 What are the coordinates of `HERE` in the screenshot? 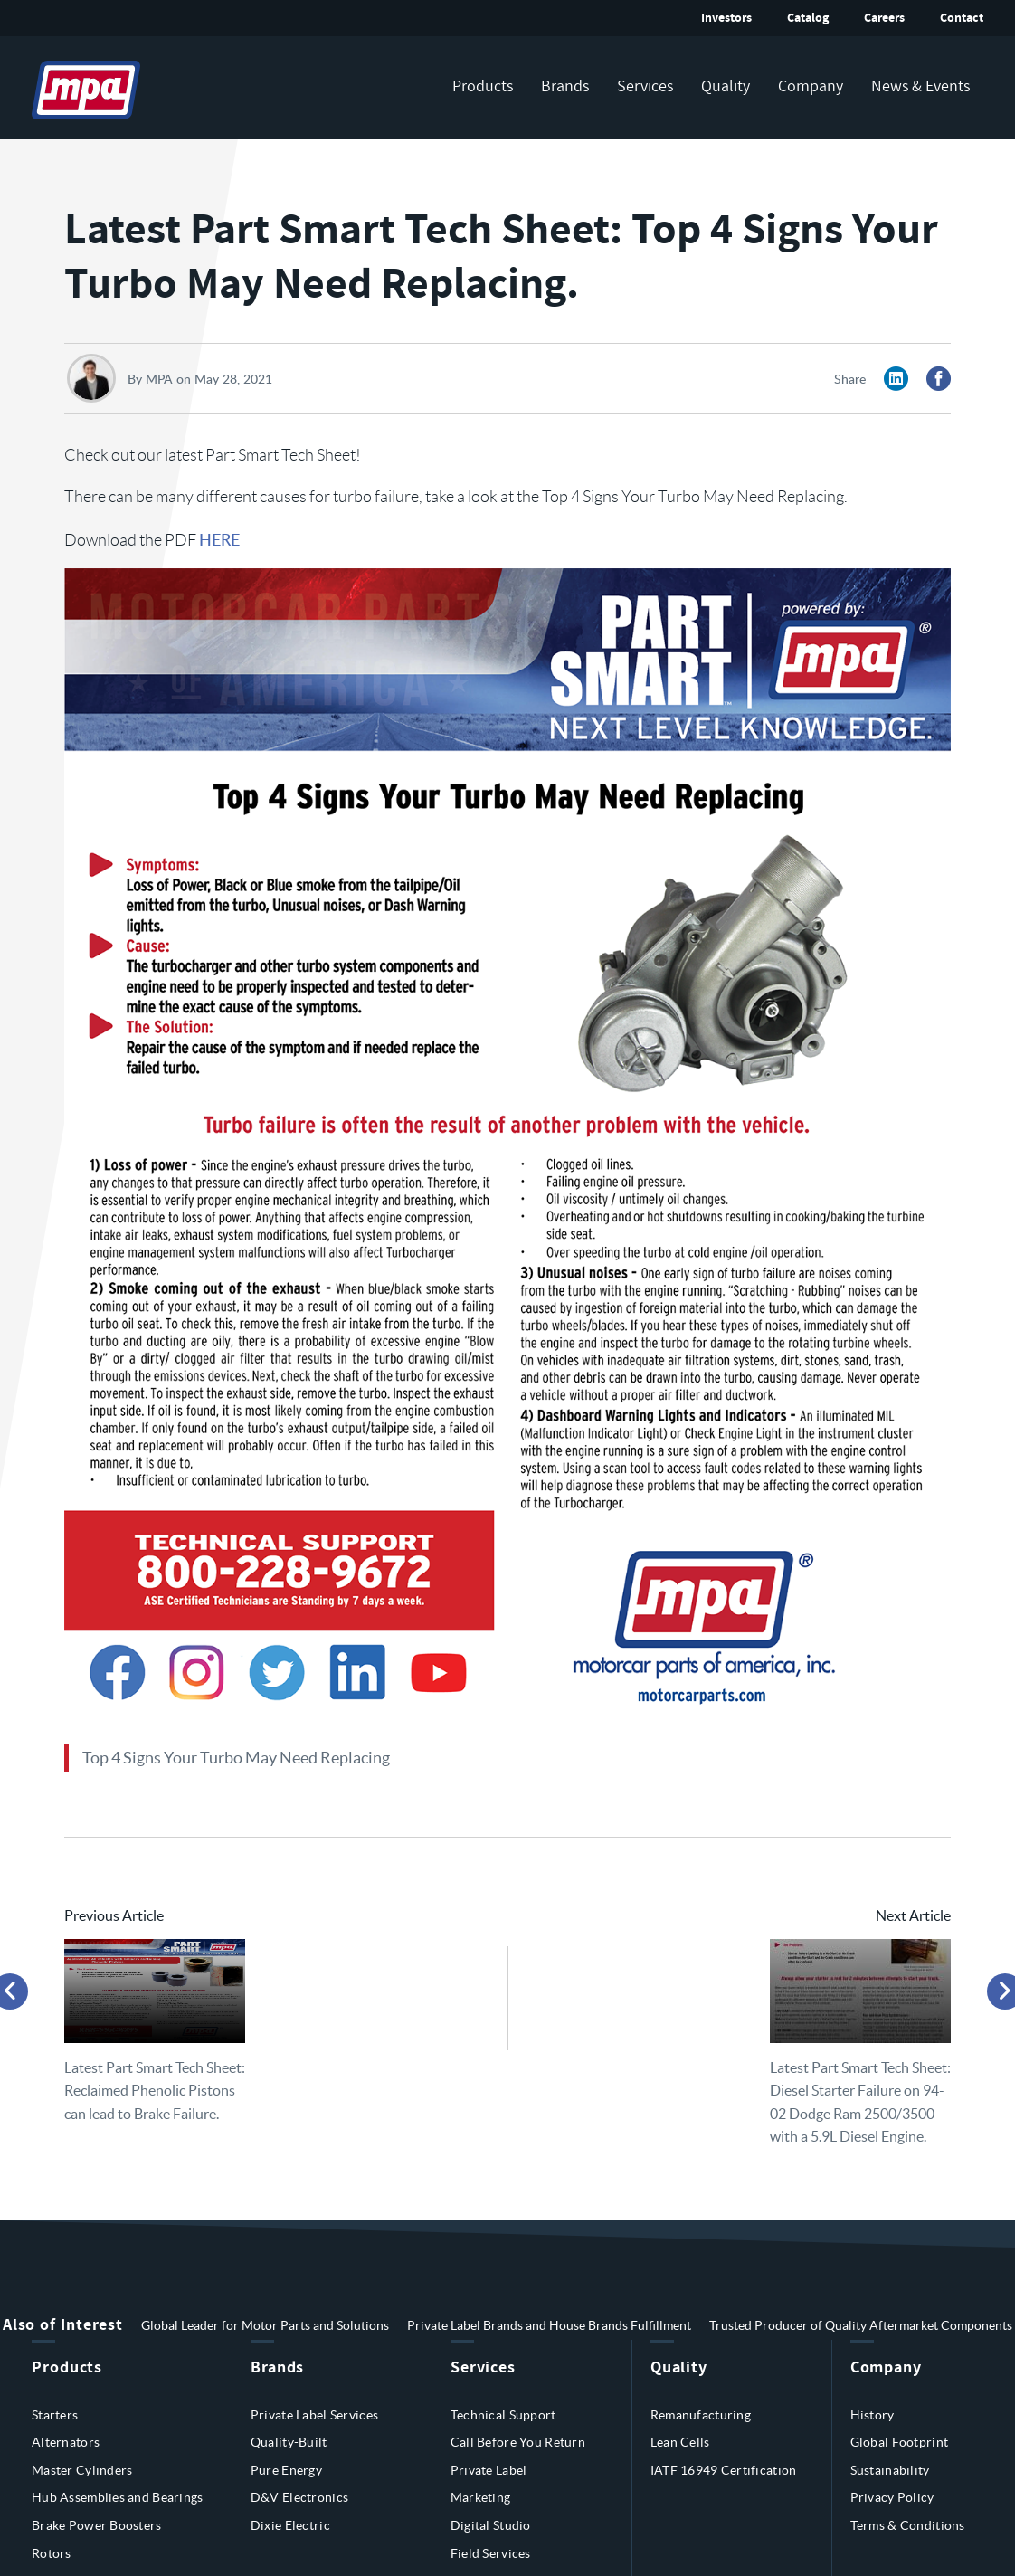 It's located at (219, 539).